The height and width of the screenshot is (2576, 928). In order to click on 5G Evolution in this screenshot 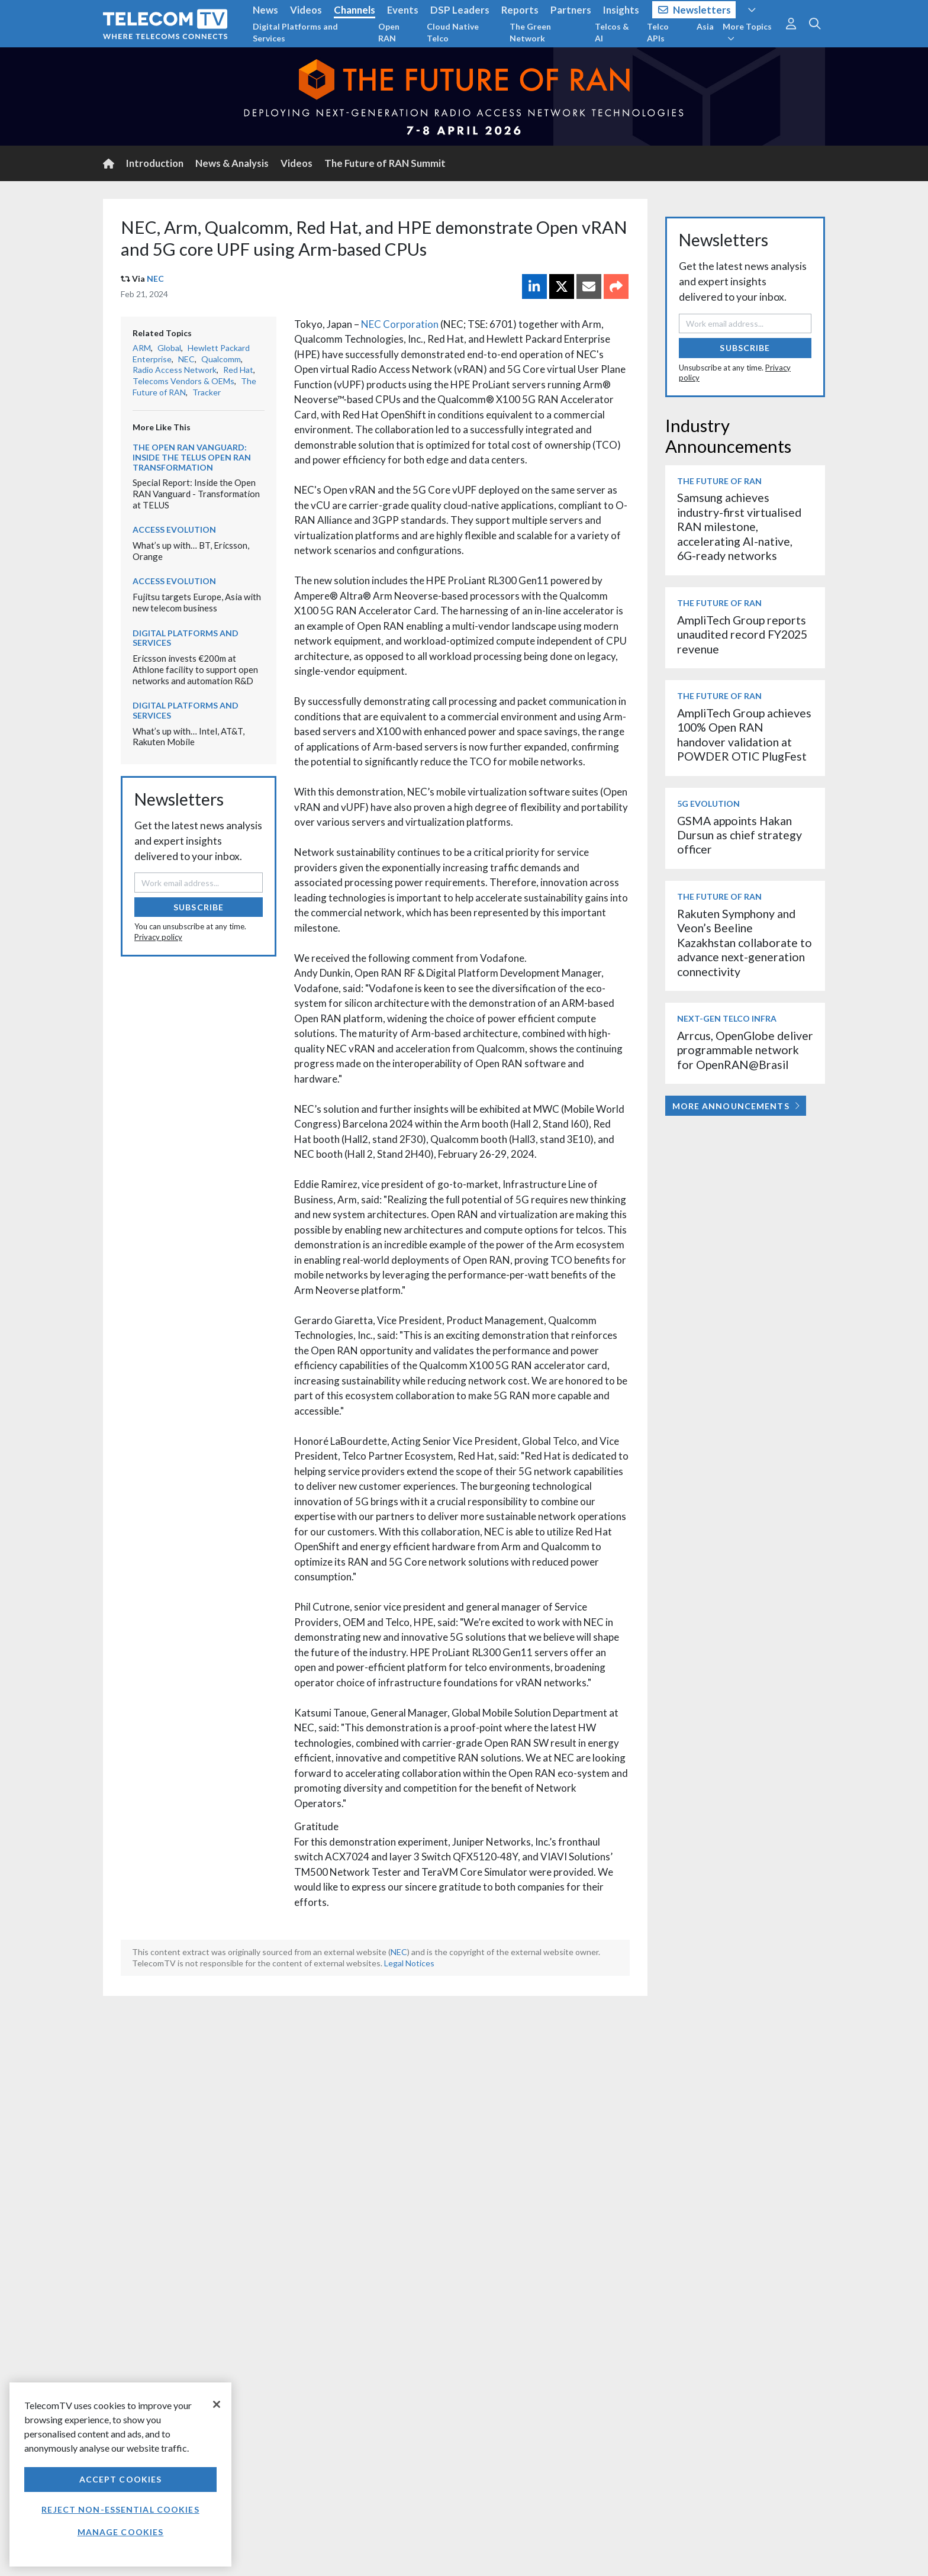, I will do `click(708, 803)`.